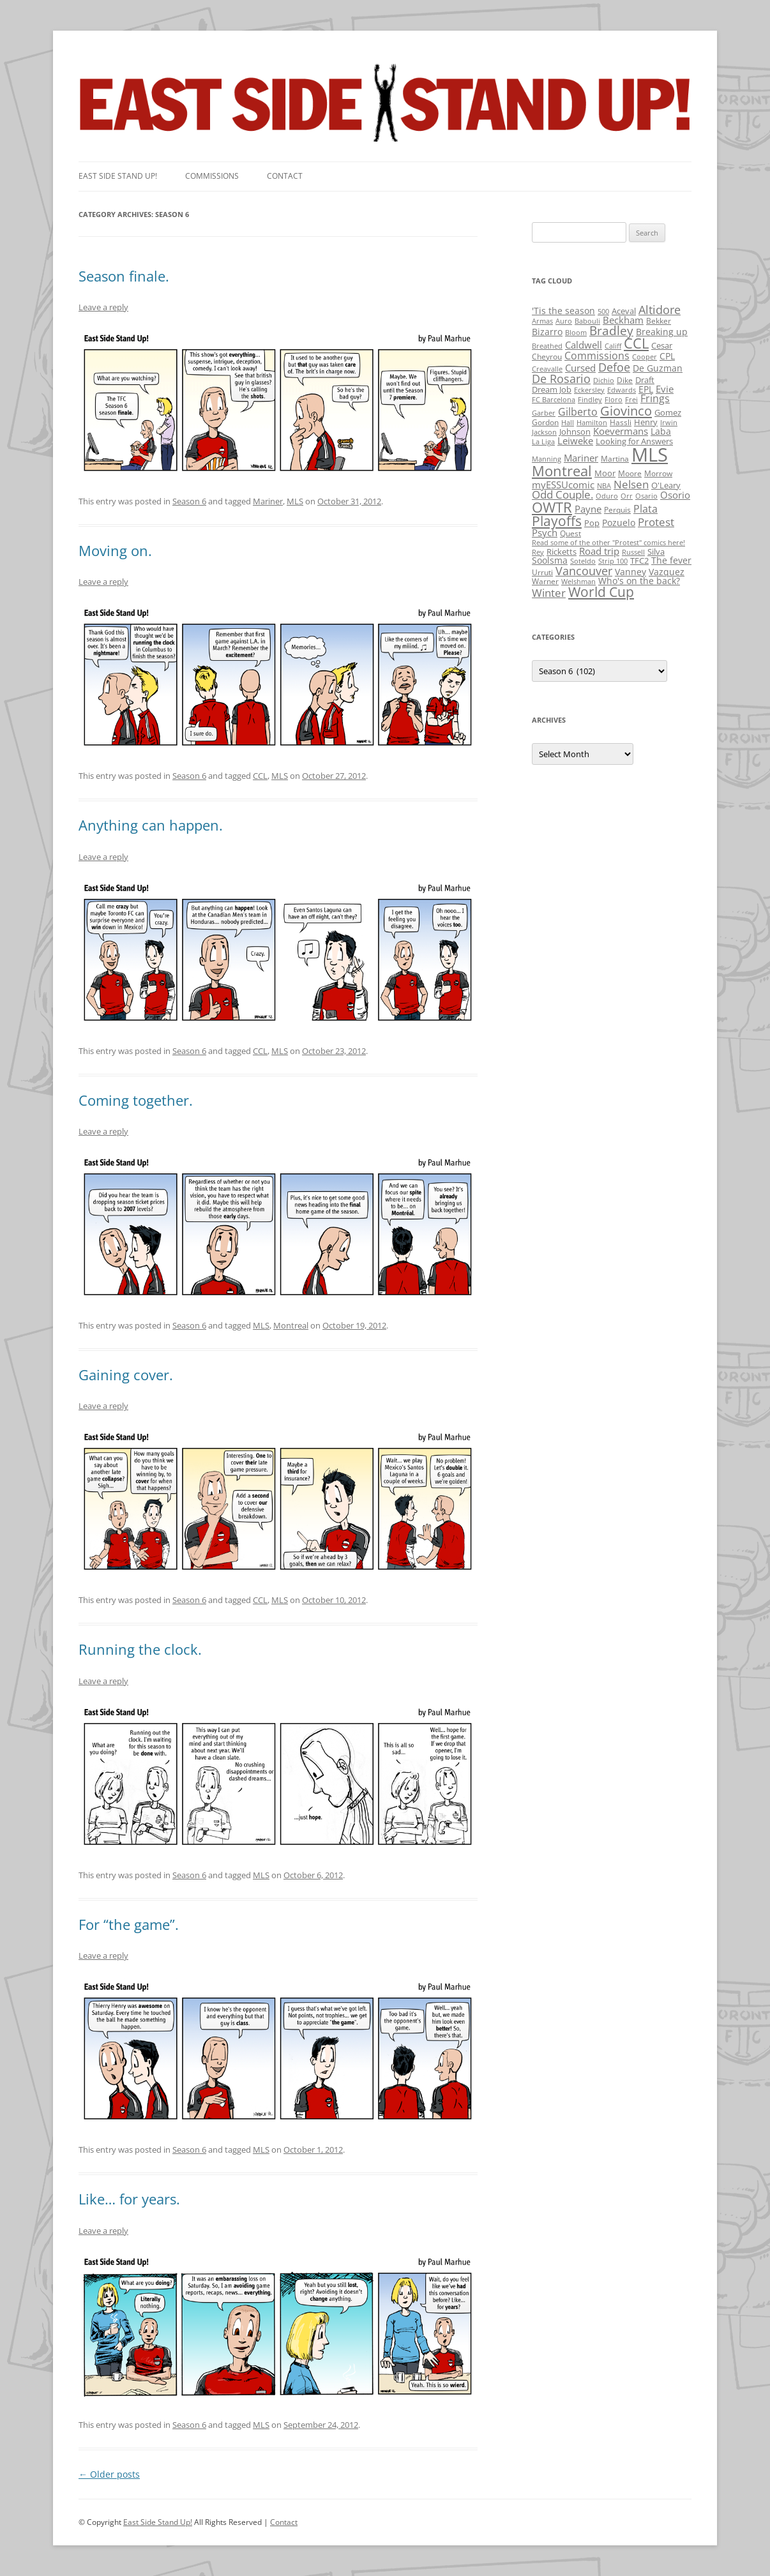 This screenshot has height=2576, width=770. What do you see at coordinates (290, 1325) in the screenshot?
I see `Montreal` at bounding box center [290, 1325].